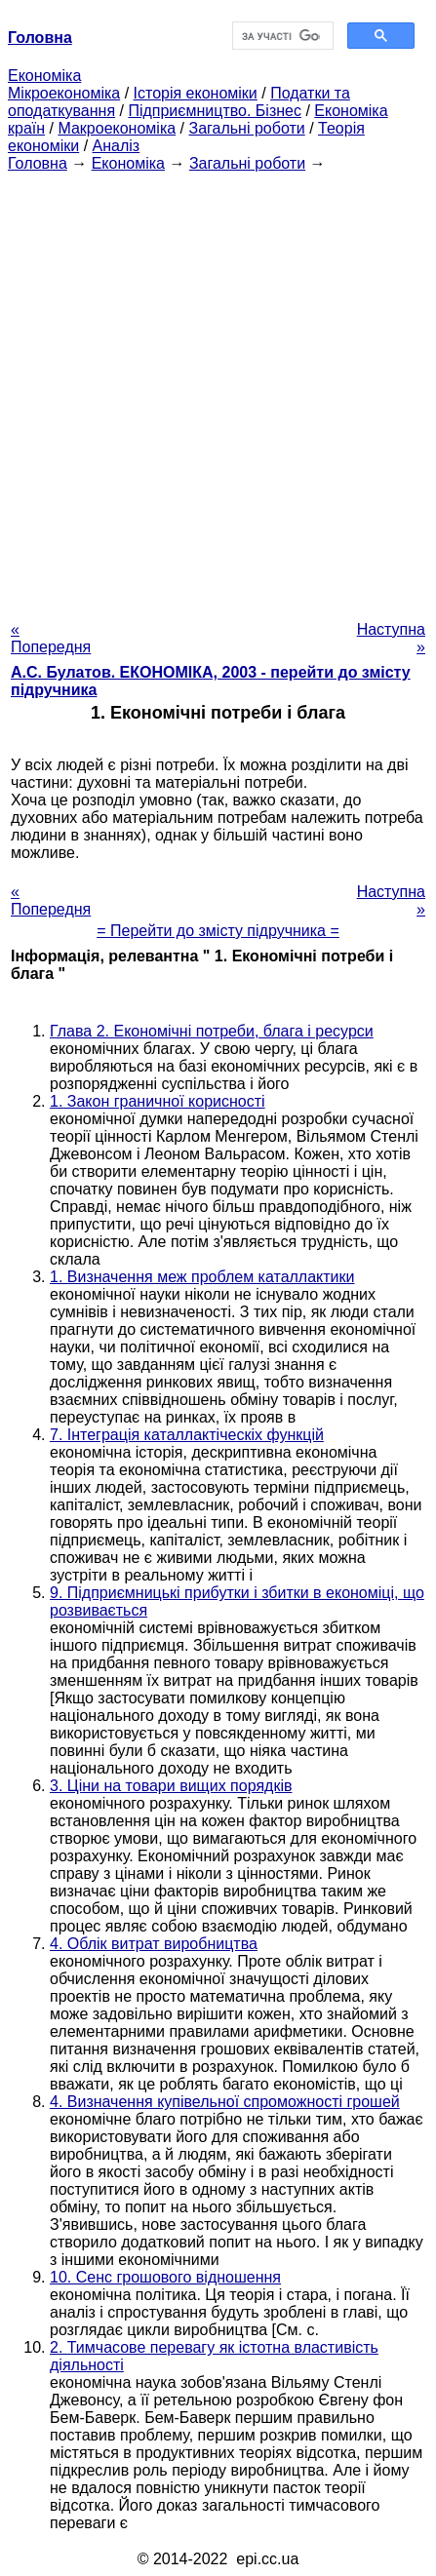 The image size is (436, 2576). I want to click on 4. Облік витрат виробництва, so click(154, 1943).